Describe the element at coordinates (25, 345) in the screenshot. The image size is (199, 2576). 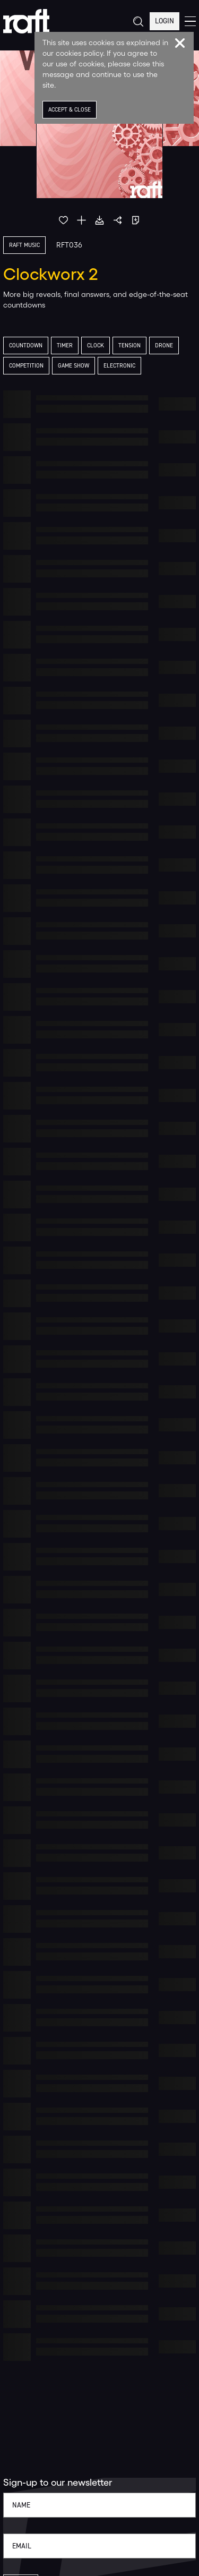
I see `Countdown` at that location.